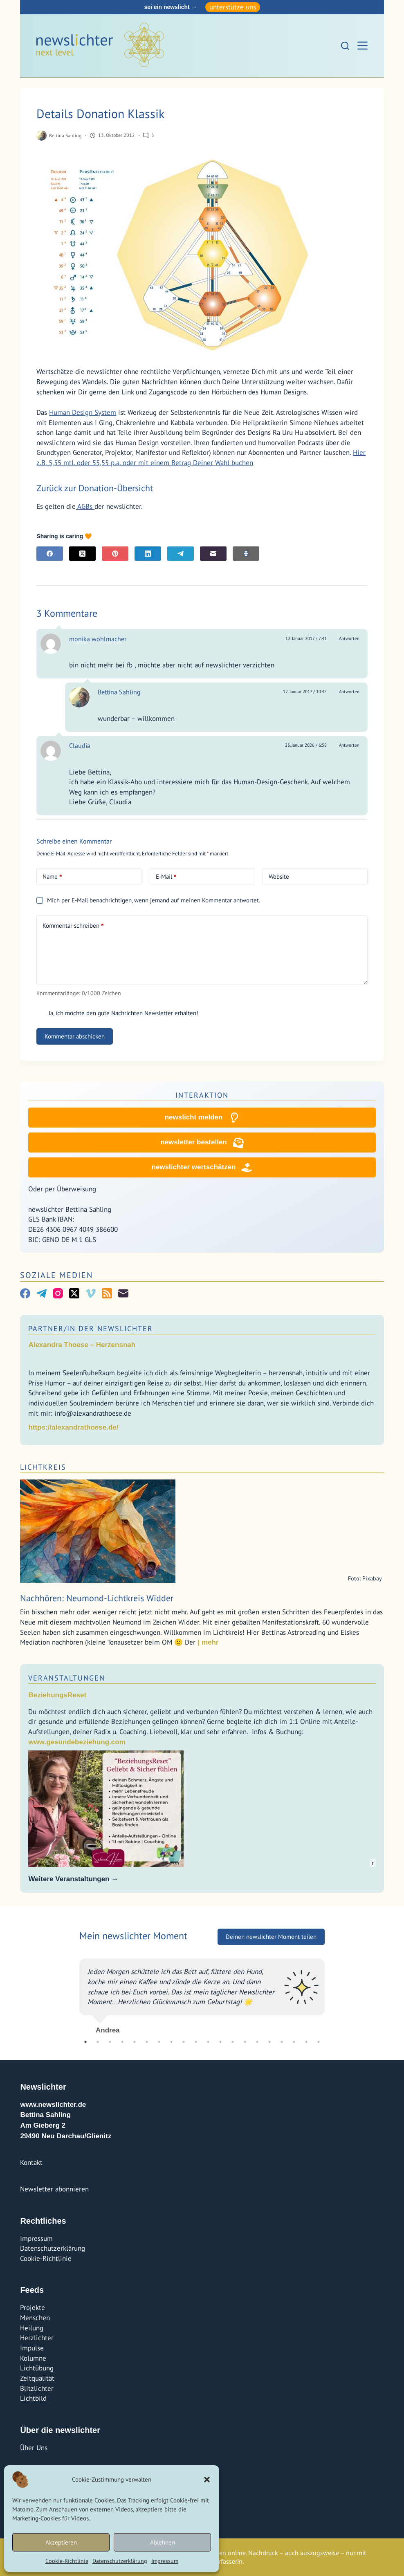 The height and width of the screenshot is (2576, 404). Describe the element at coordinates (148, 553) in the screenshot. I see `[LinkedIn]` at that location.